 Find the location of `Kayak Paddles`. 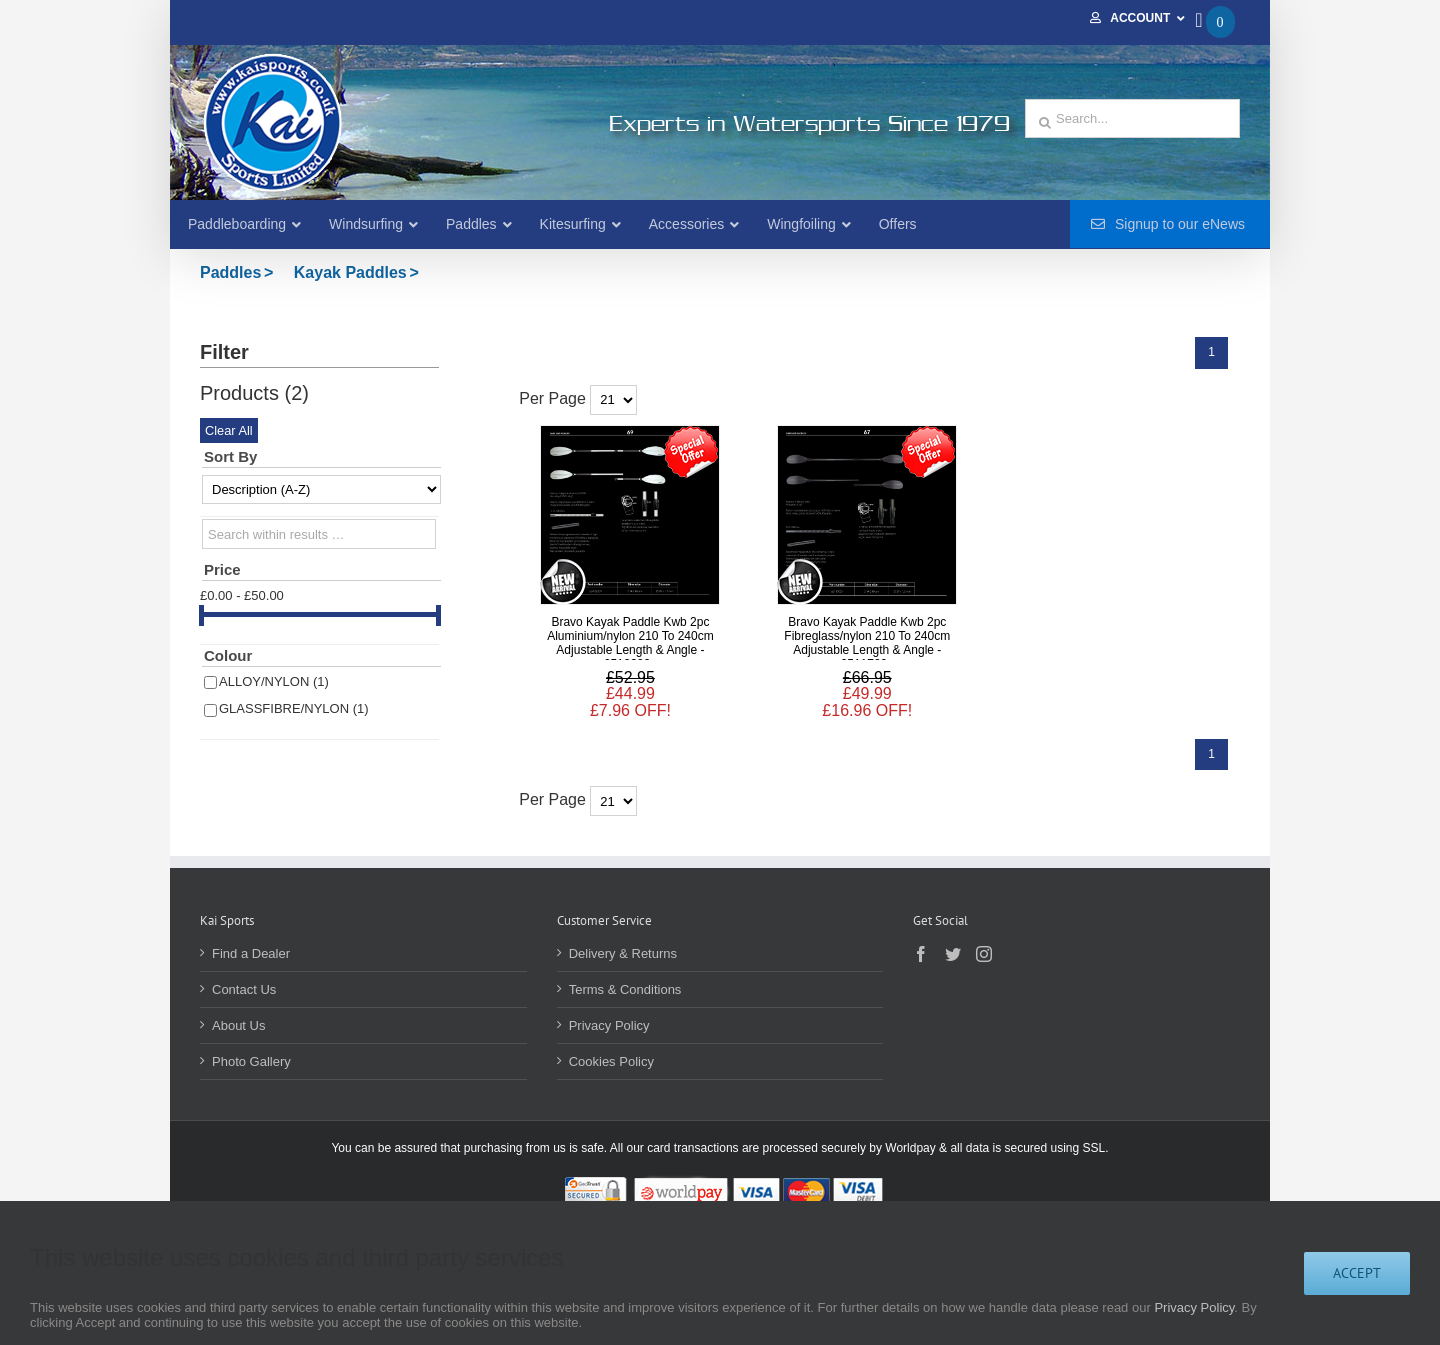

Kayak Paddles is located at coordinates (350, 272).